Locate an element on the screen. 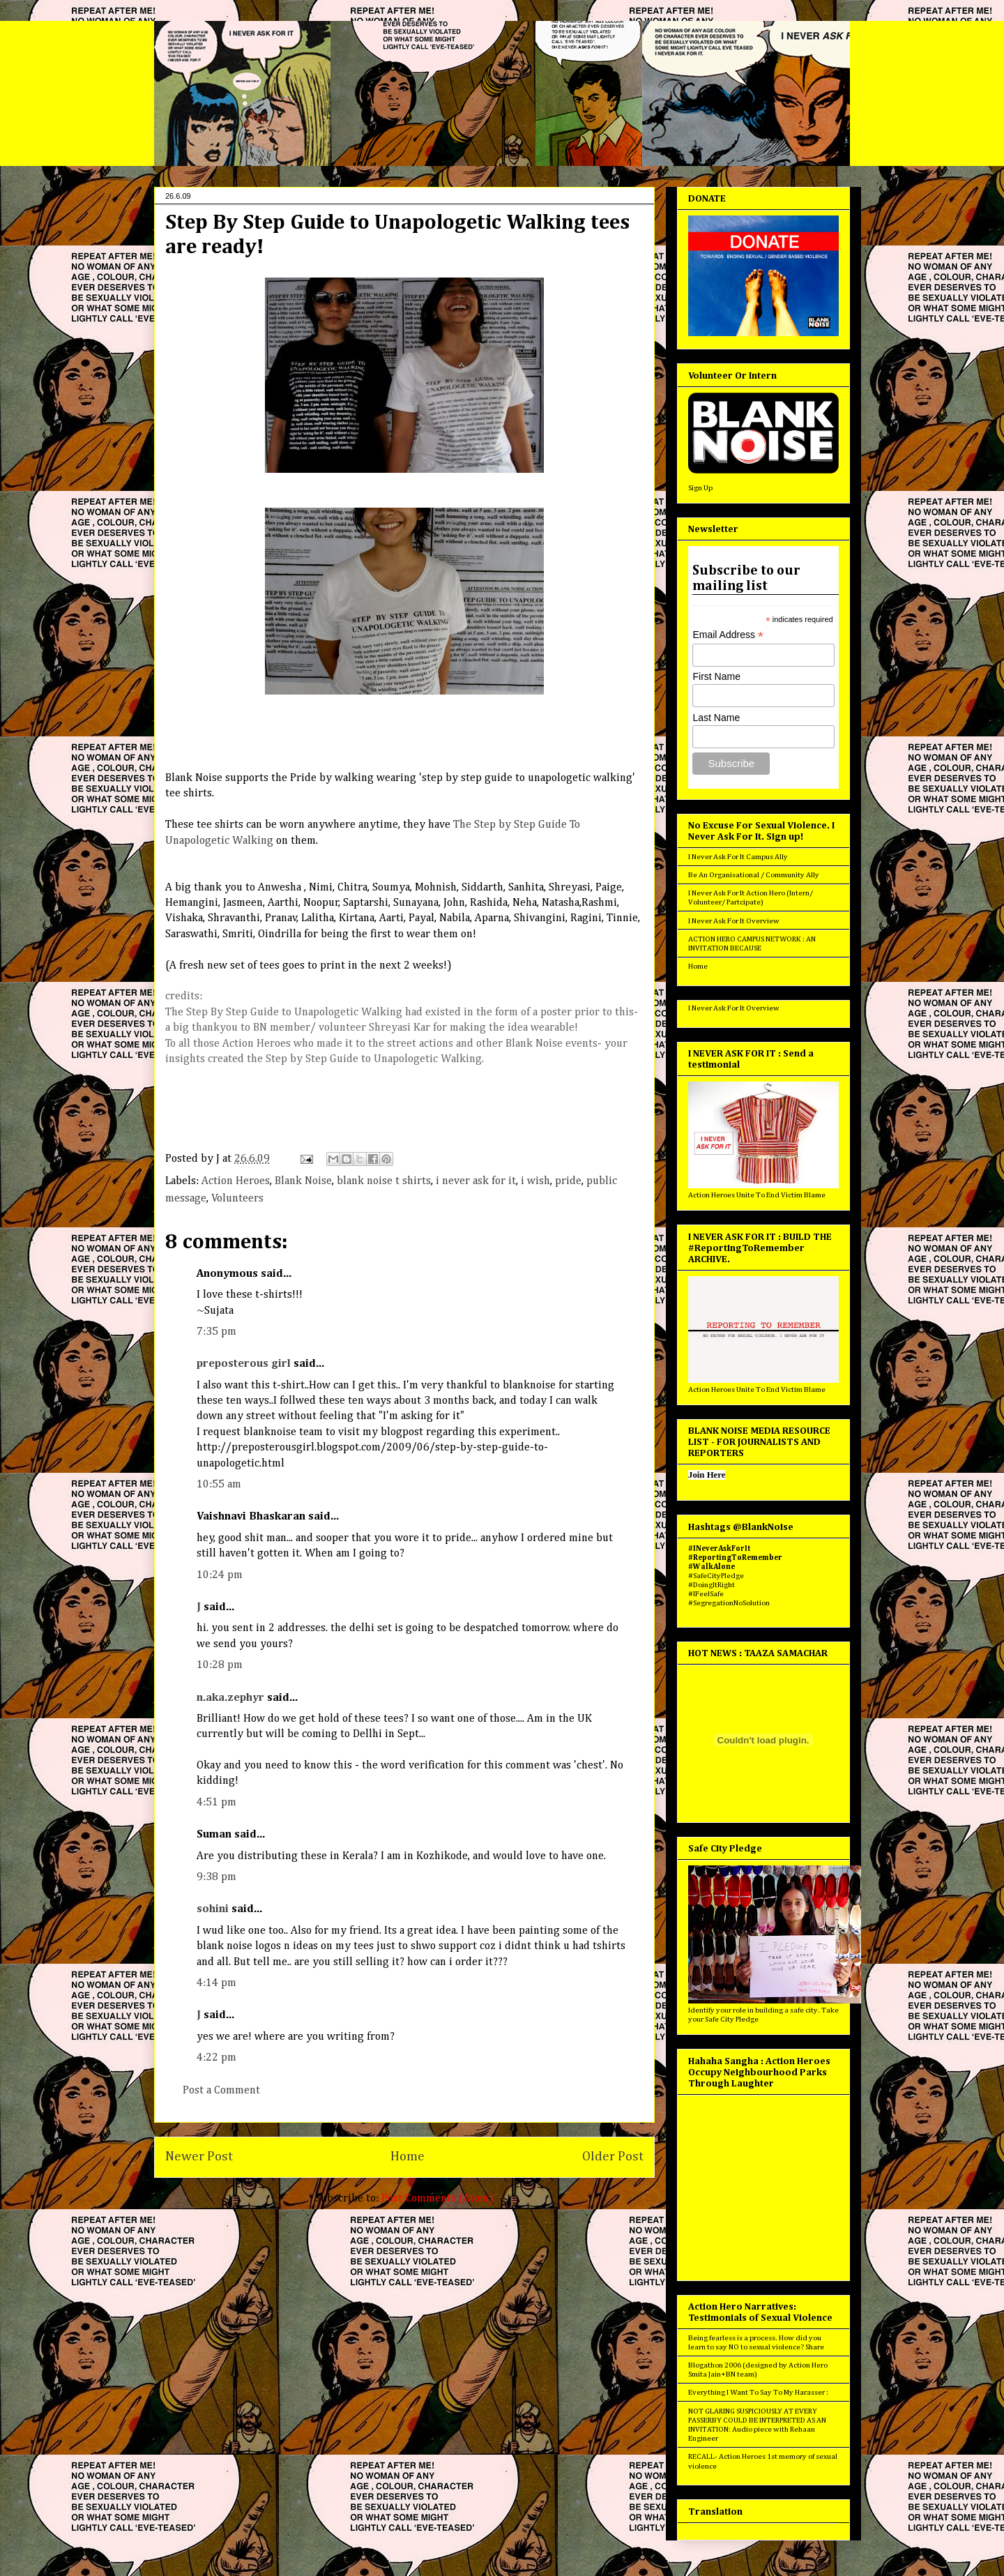  n.aka.zephyr is located at coordinates (230, 1698).